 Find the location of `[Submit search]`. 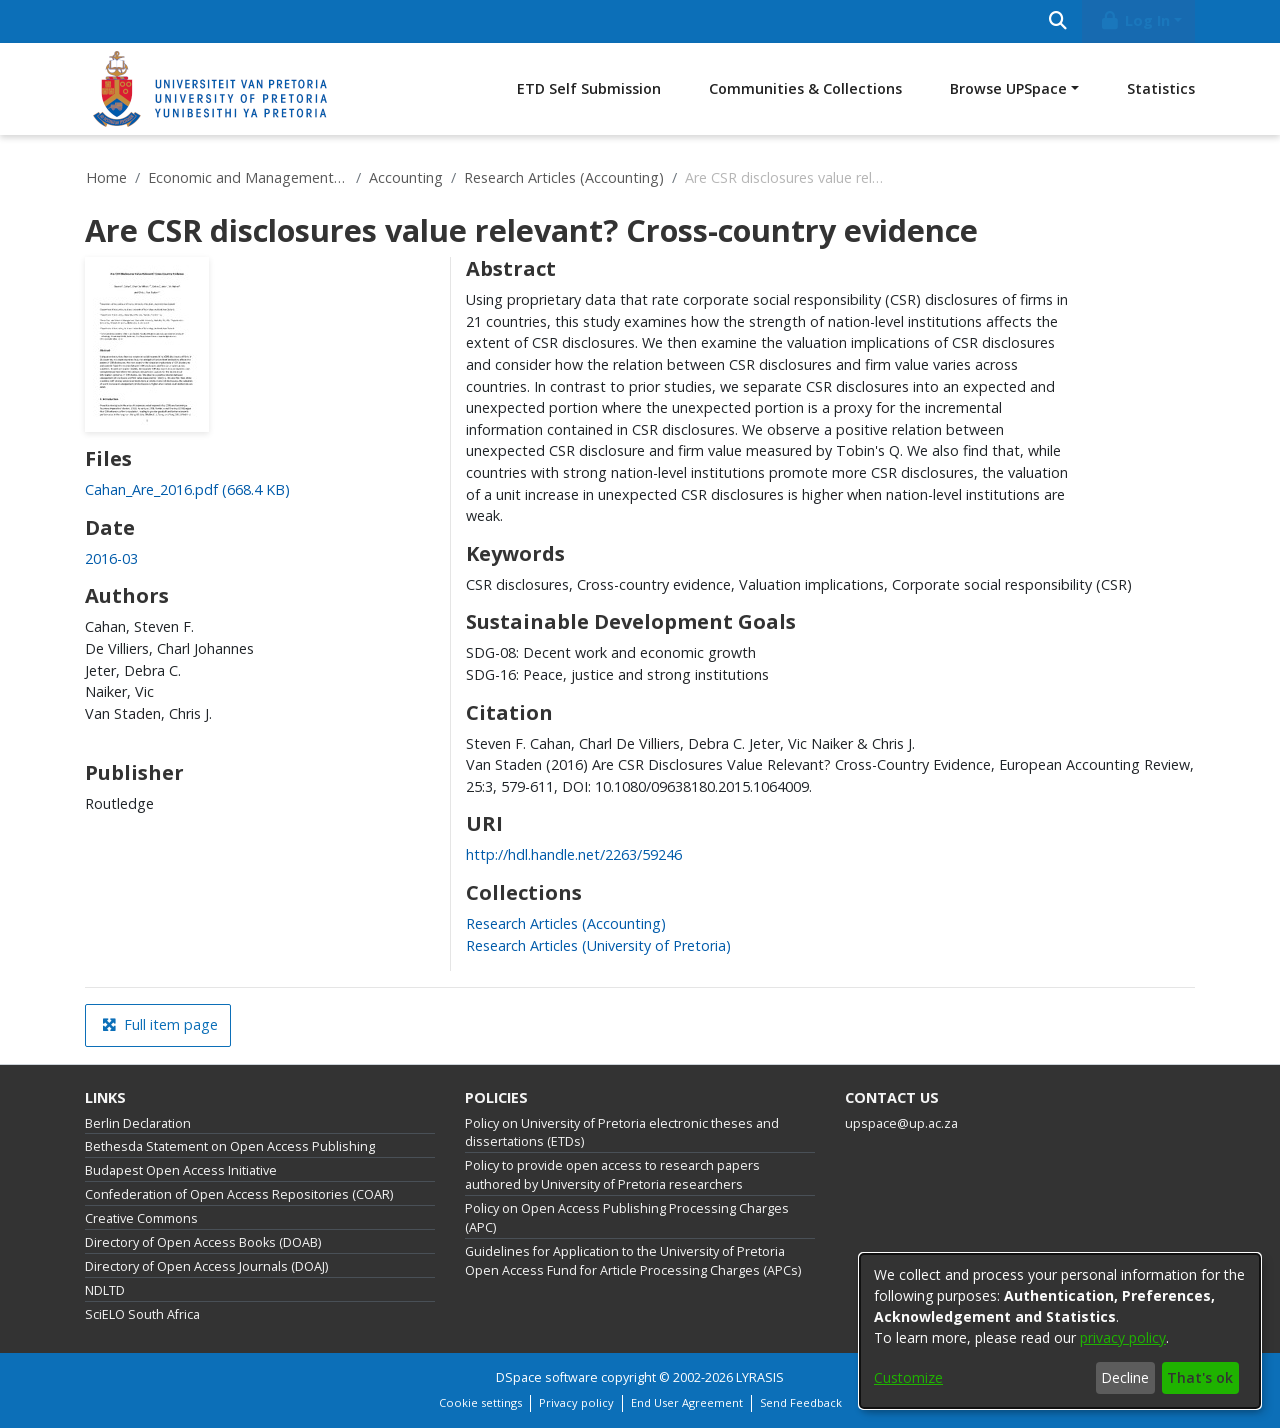

[Submit search] is located at coordinates (1057, 21).